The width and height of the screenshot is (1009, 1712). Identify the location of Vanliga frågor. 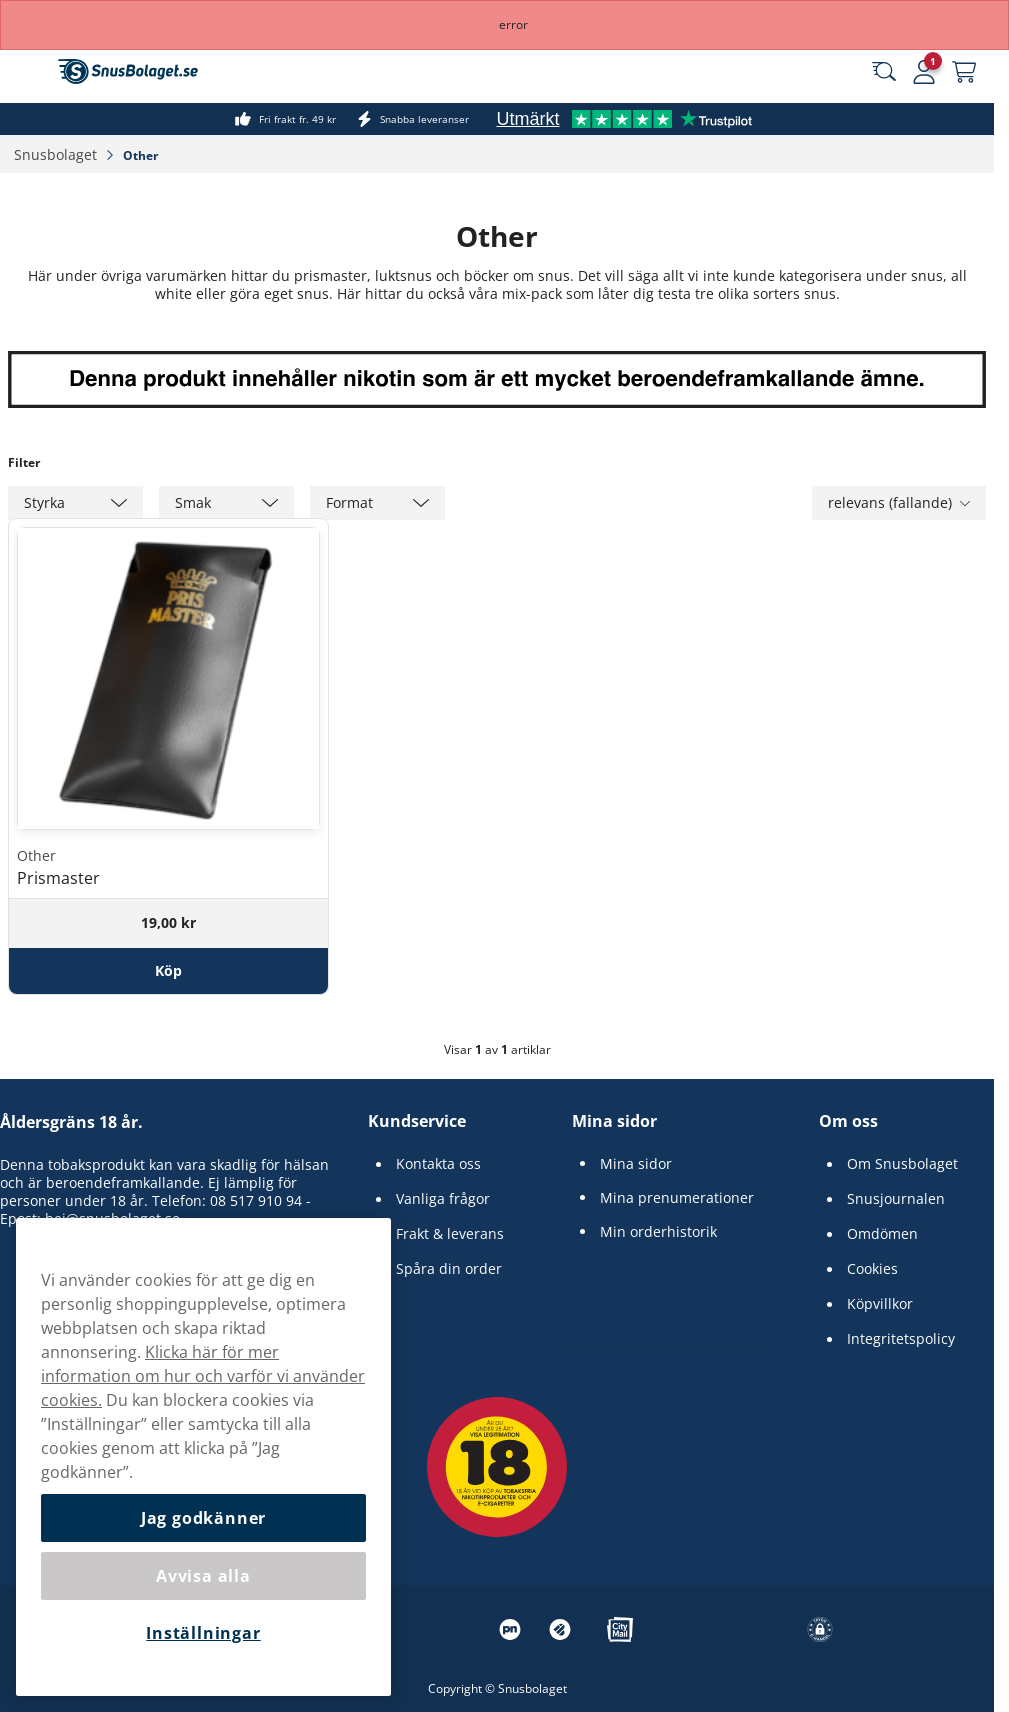
(443, 1199).